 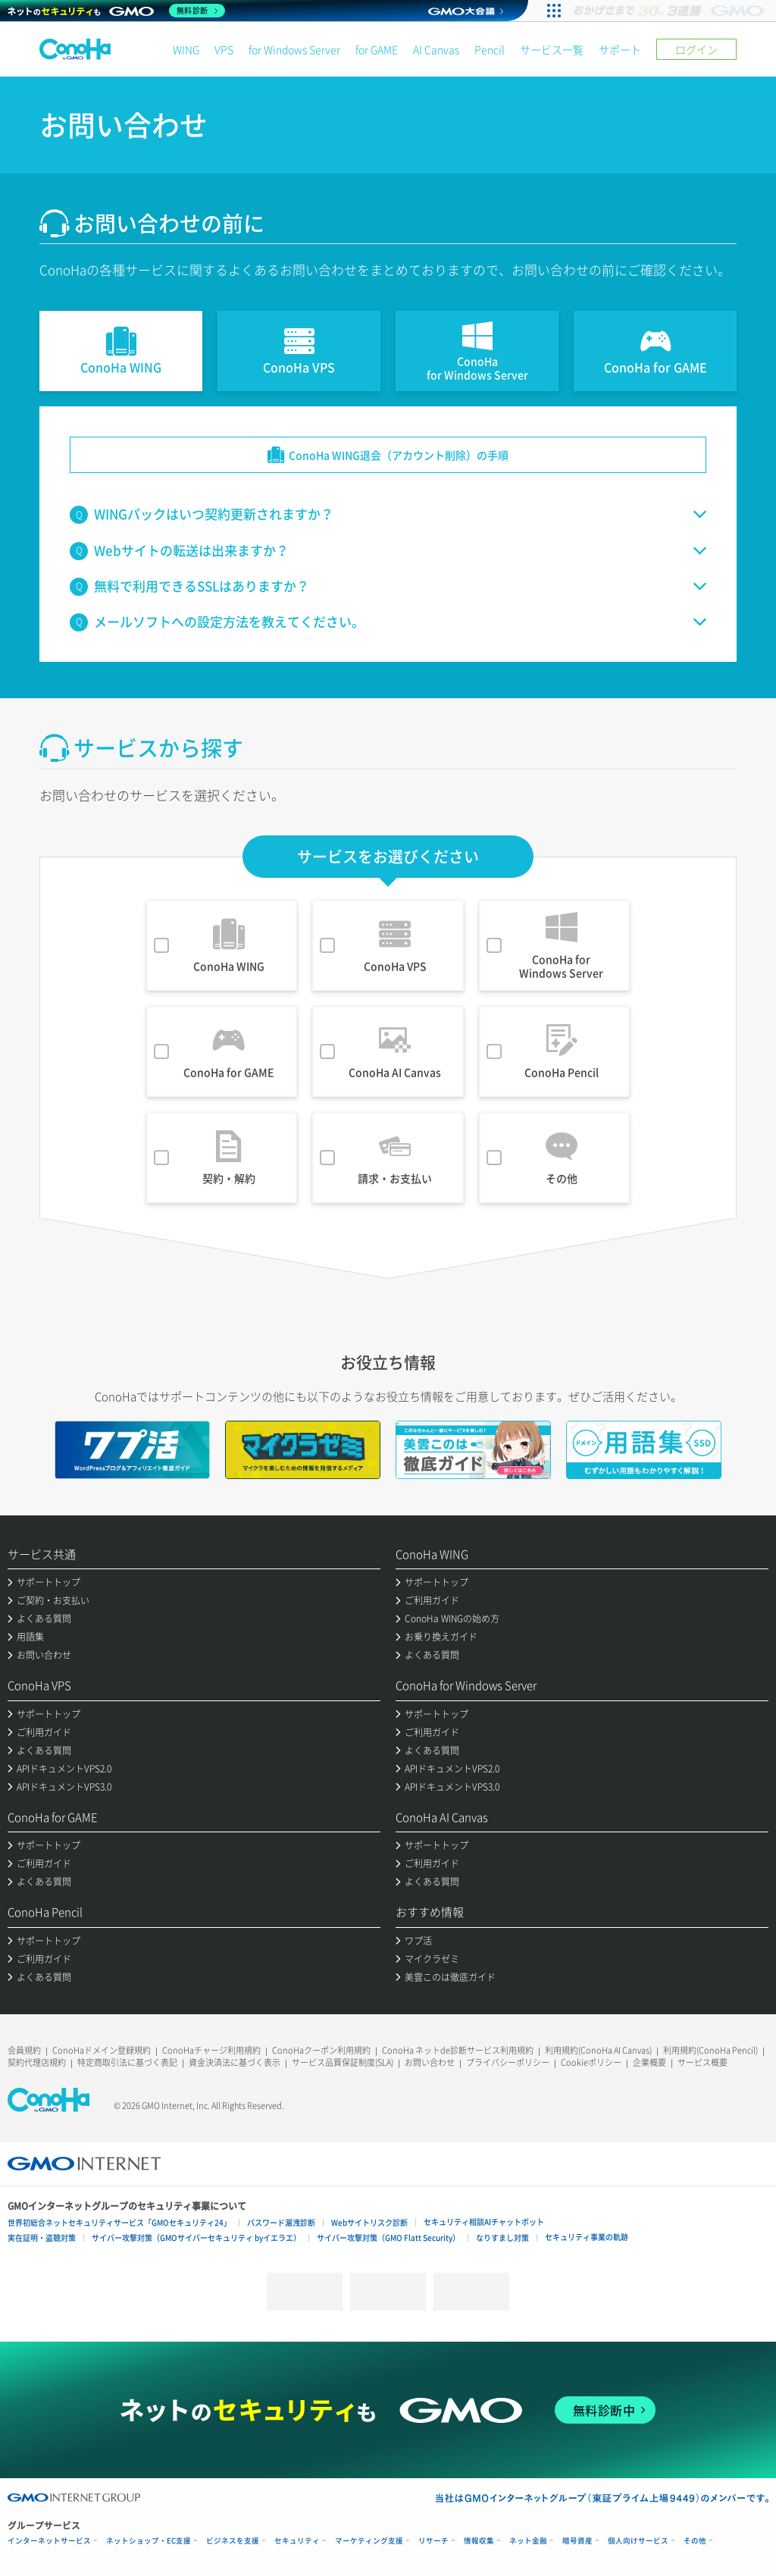 I want to click on サービス一覧, so click(x=552, y=49).